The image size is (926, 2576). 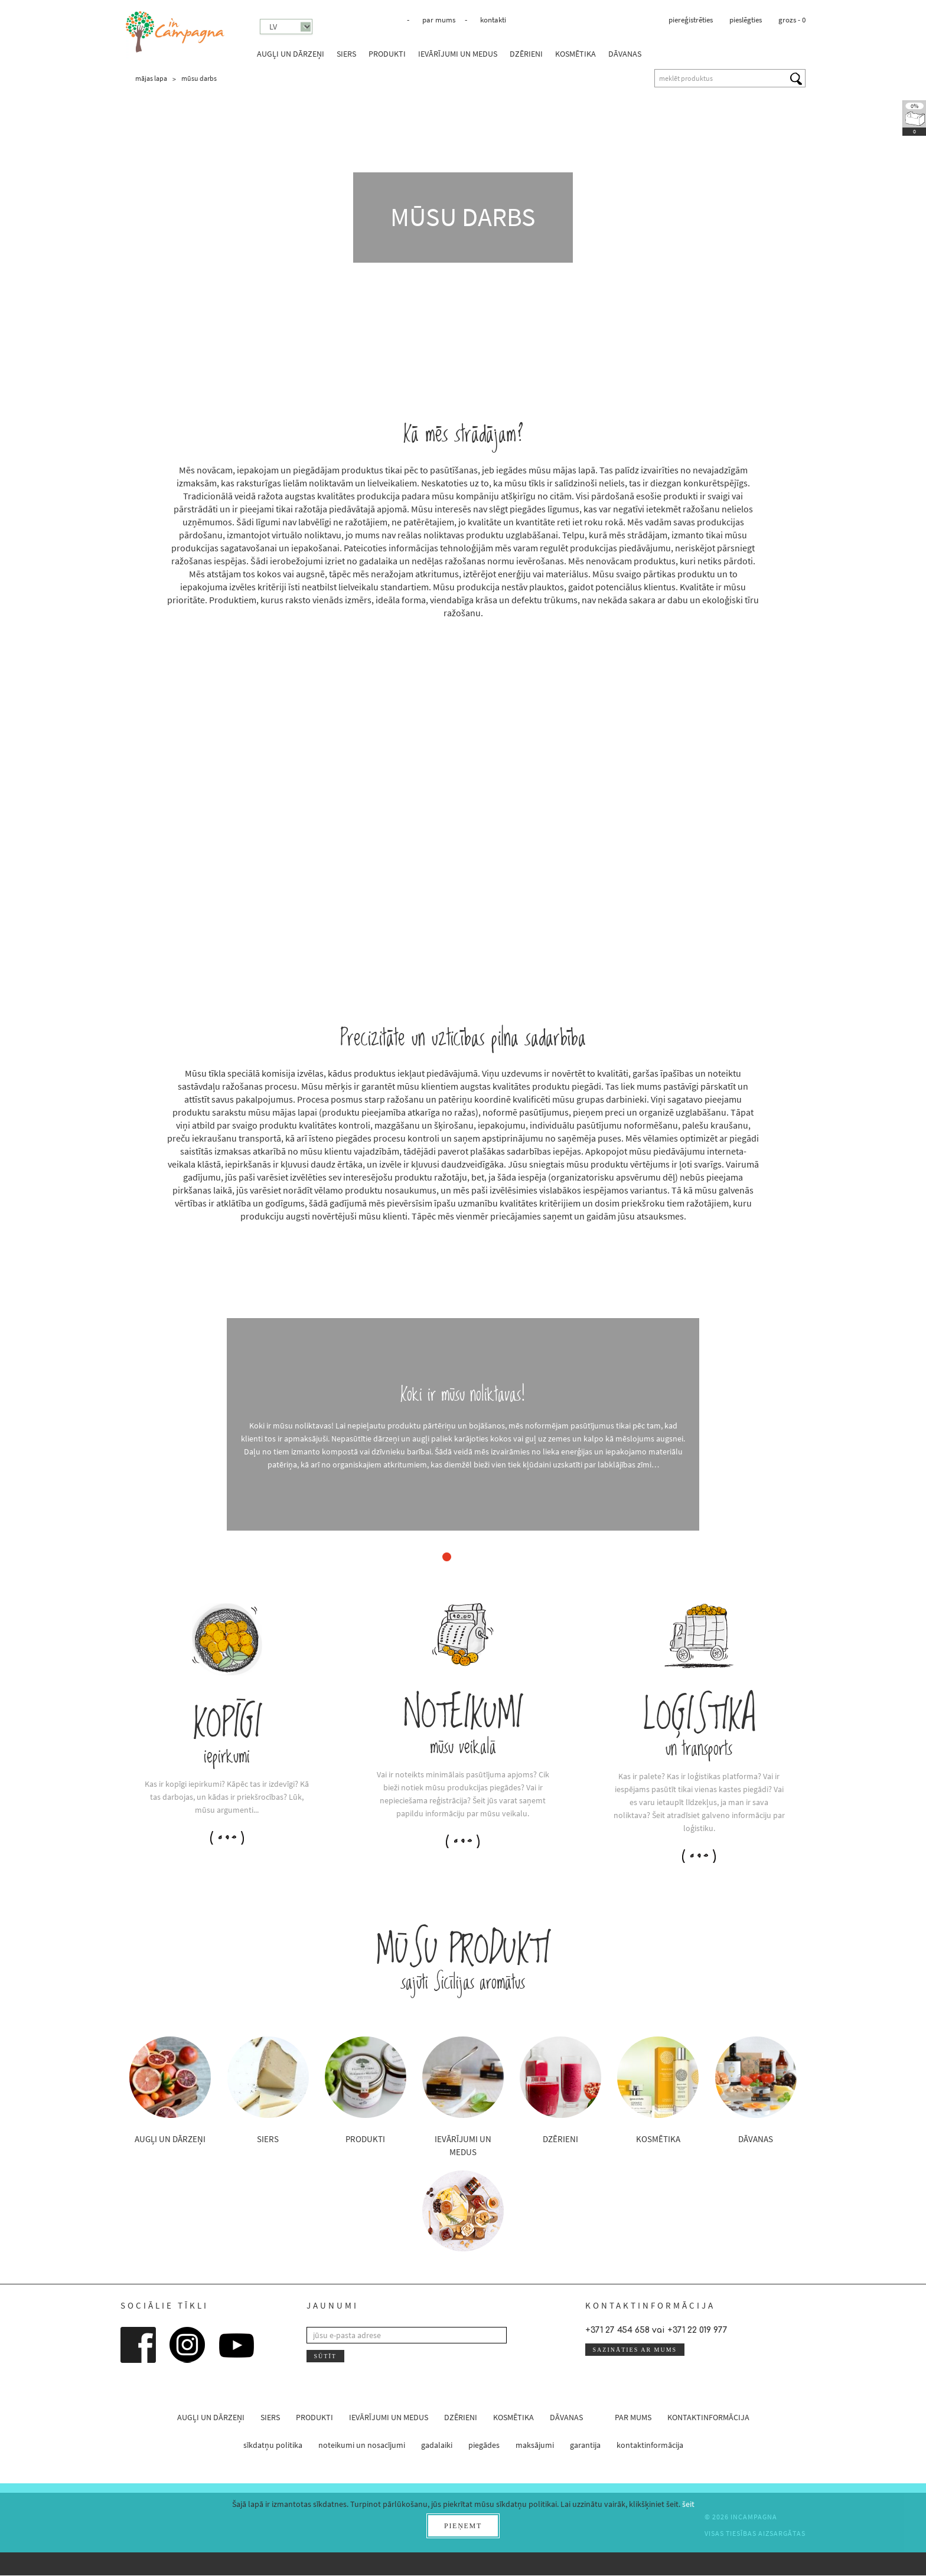 What do you see at coordinates (526, 53) in the screenshot?
I see `dzērieni` at bounding box center [526, 53].